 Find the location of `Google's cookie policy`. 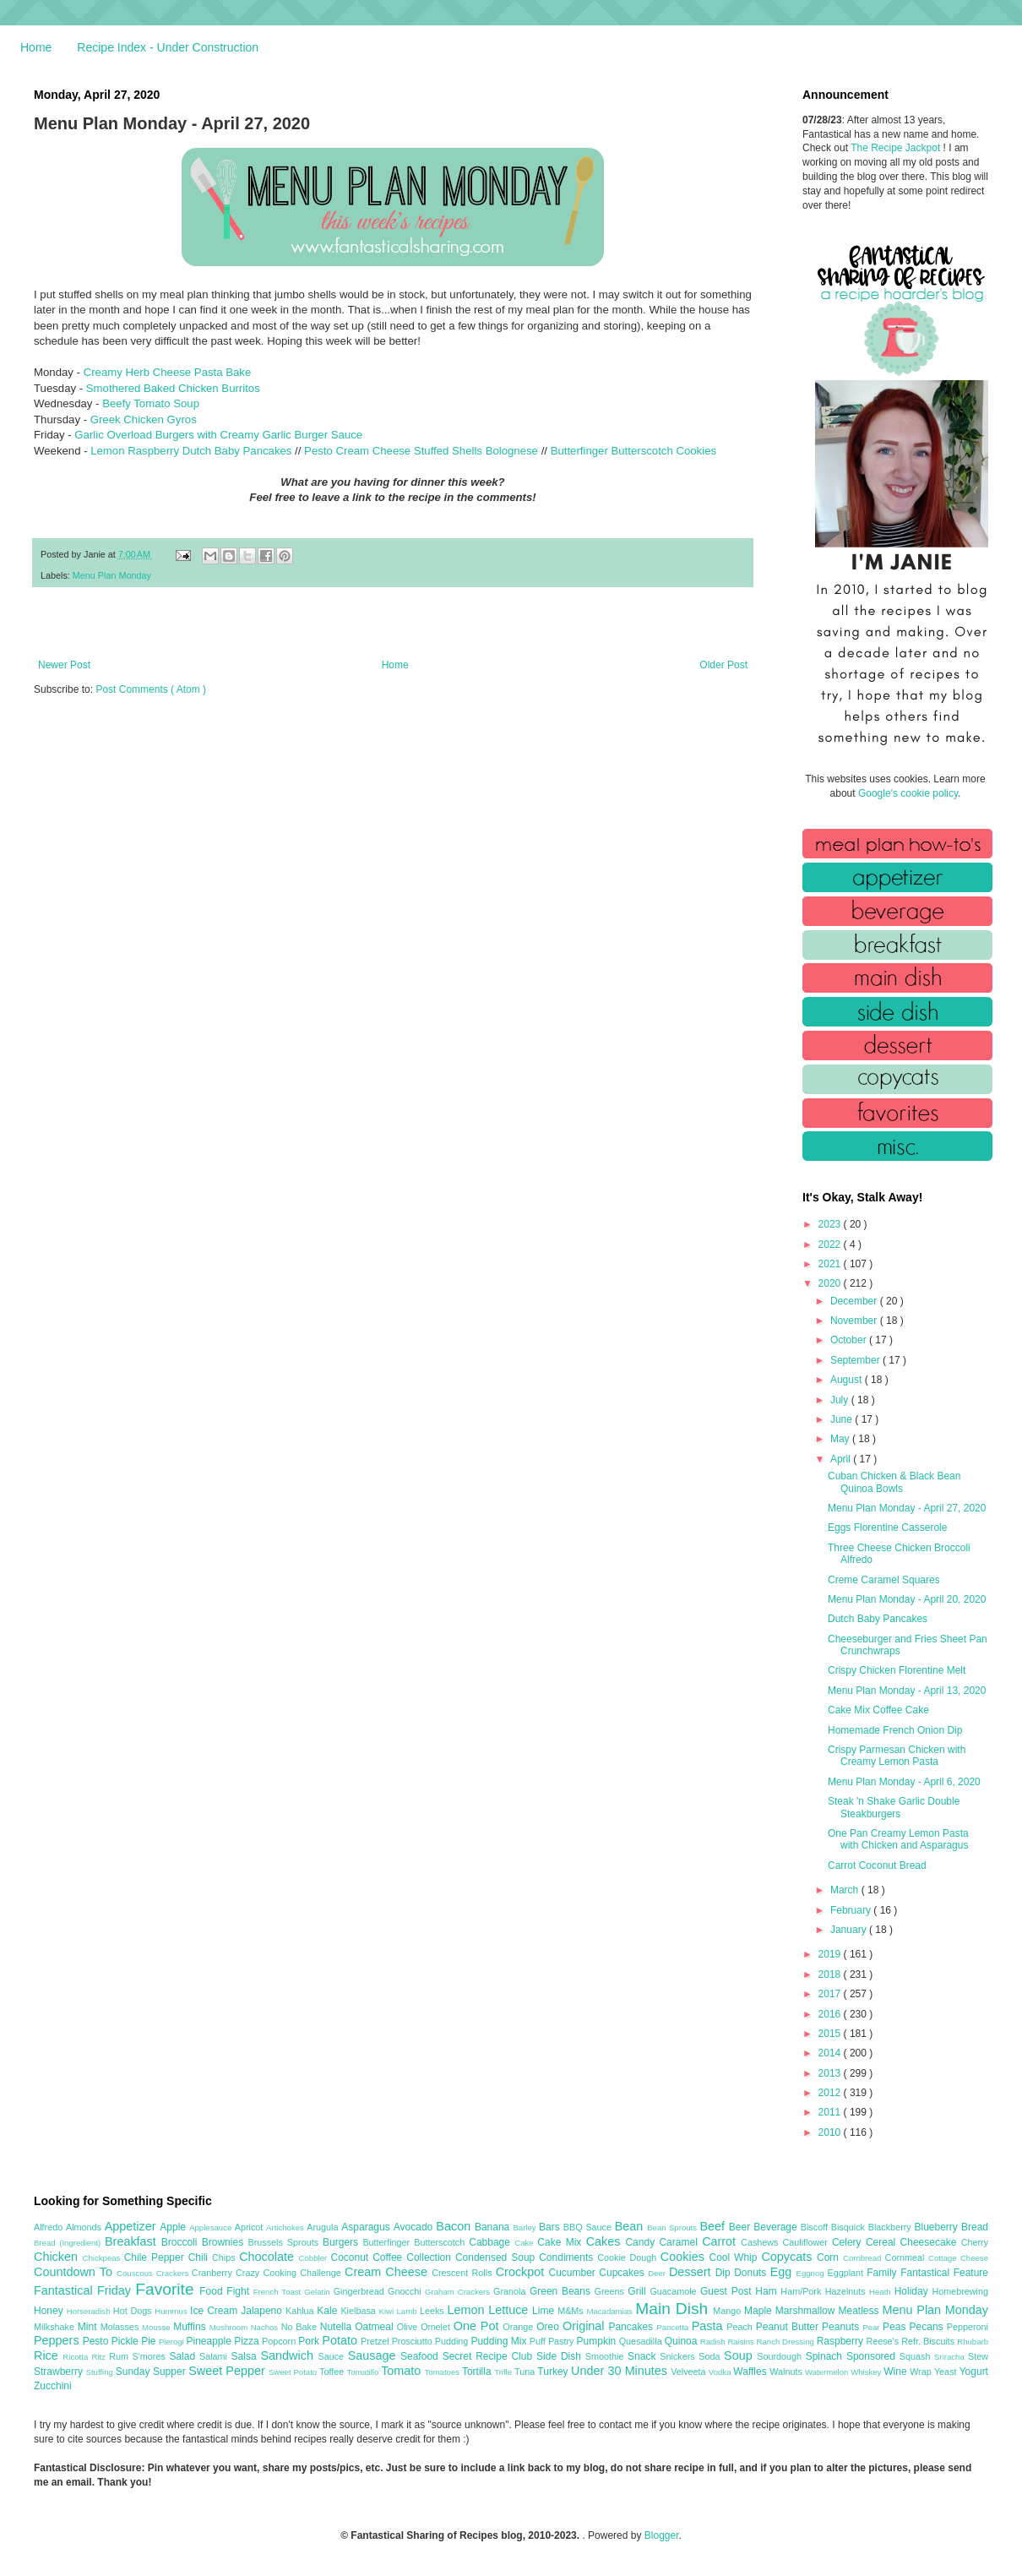

Google's cookie policy is located at coordinates (908, 793).